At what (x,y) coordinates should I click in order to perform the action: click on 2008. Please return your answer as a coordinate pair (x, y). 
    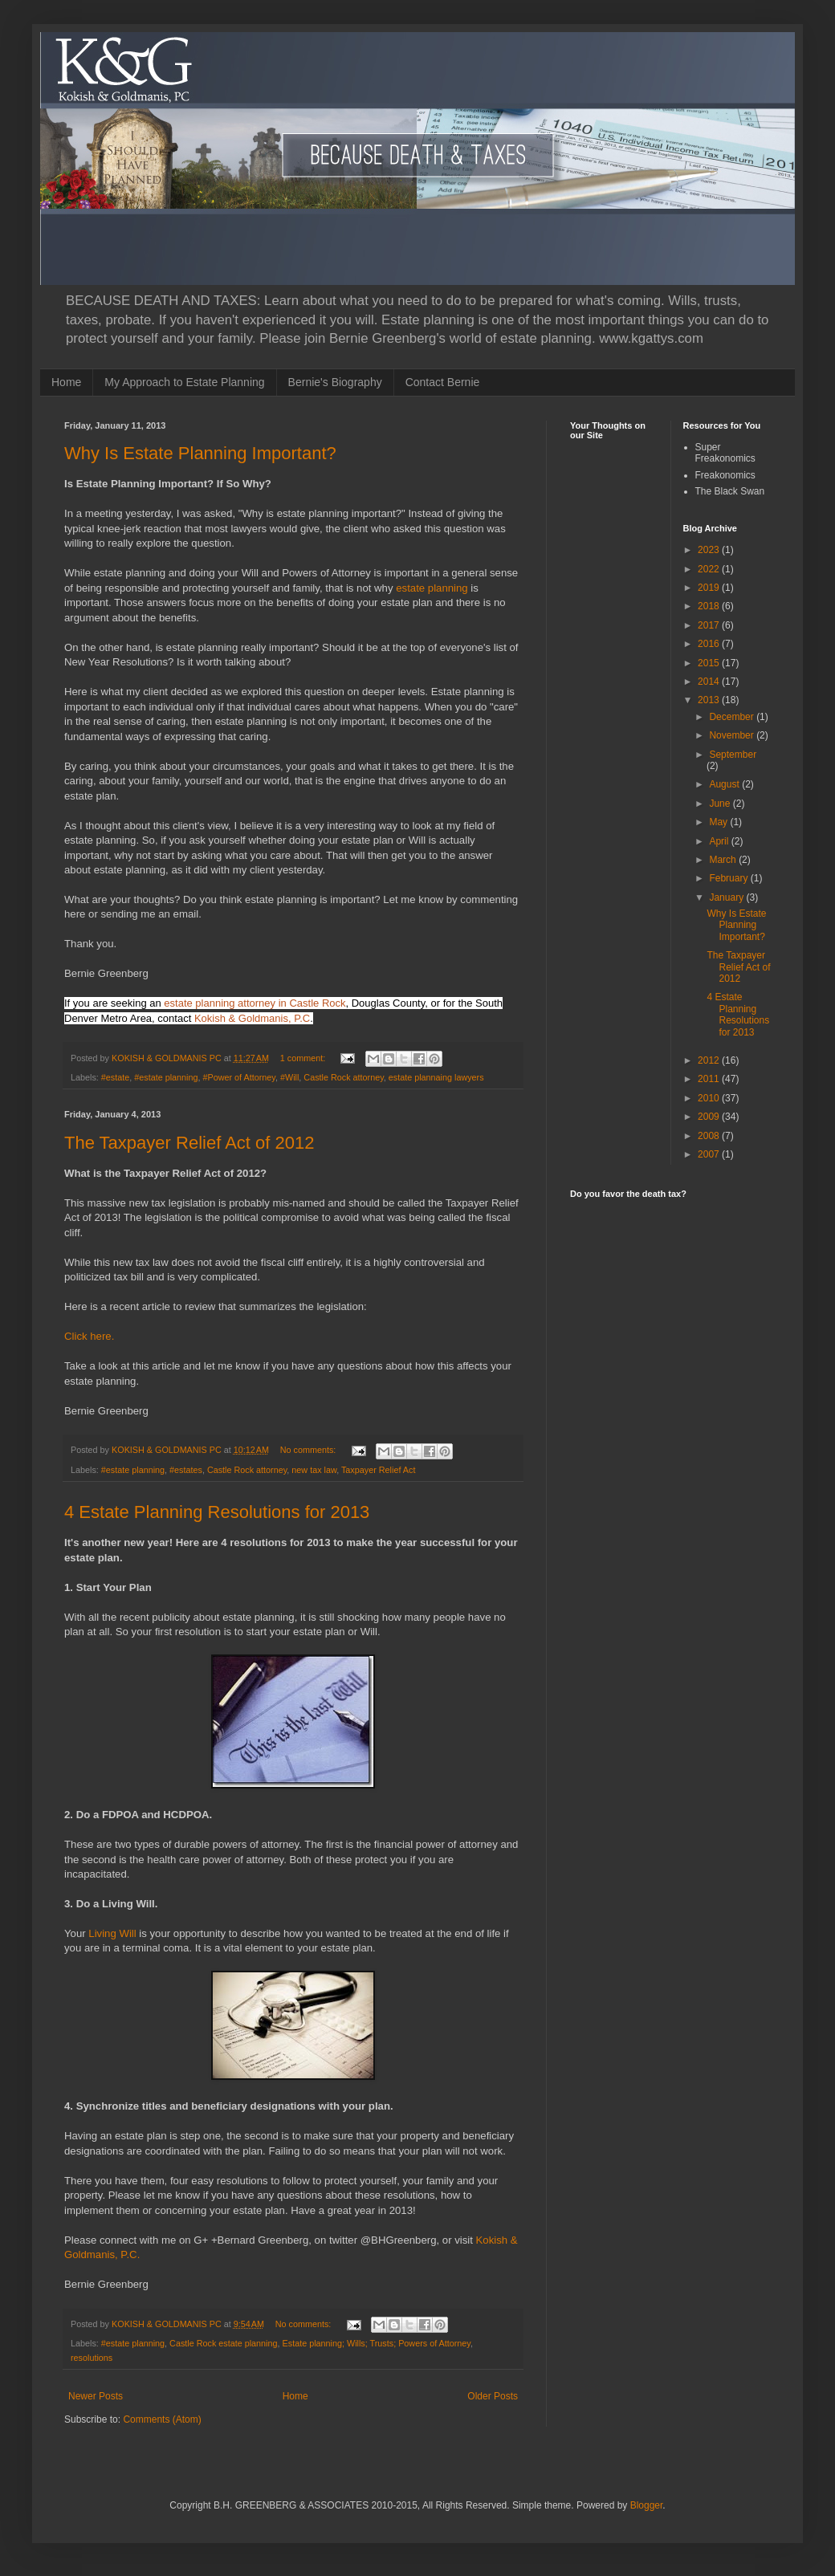
    Looking at the image, I should click on (710, 1135).